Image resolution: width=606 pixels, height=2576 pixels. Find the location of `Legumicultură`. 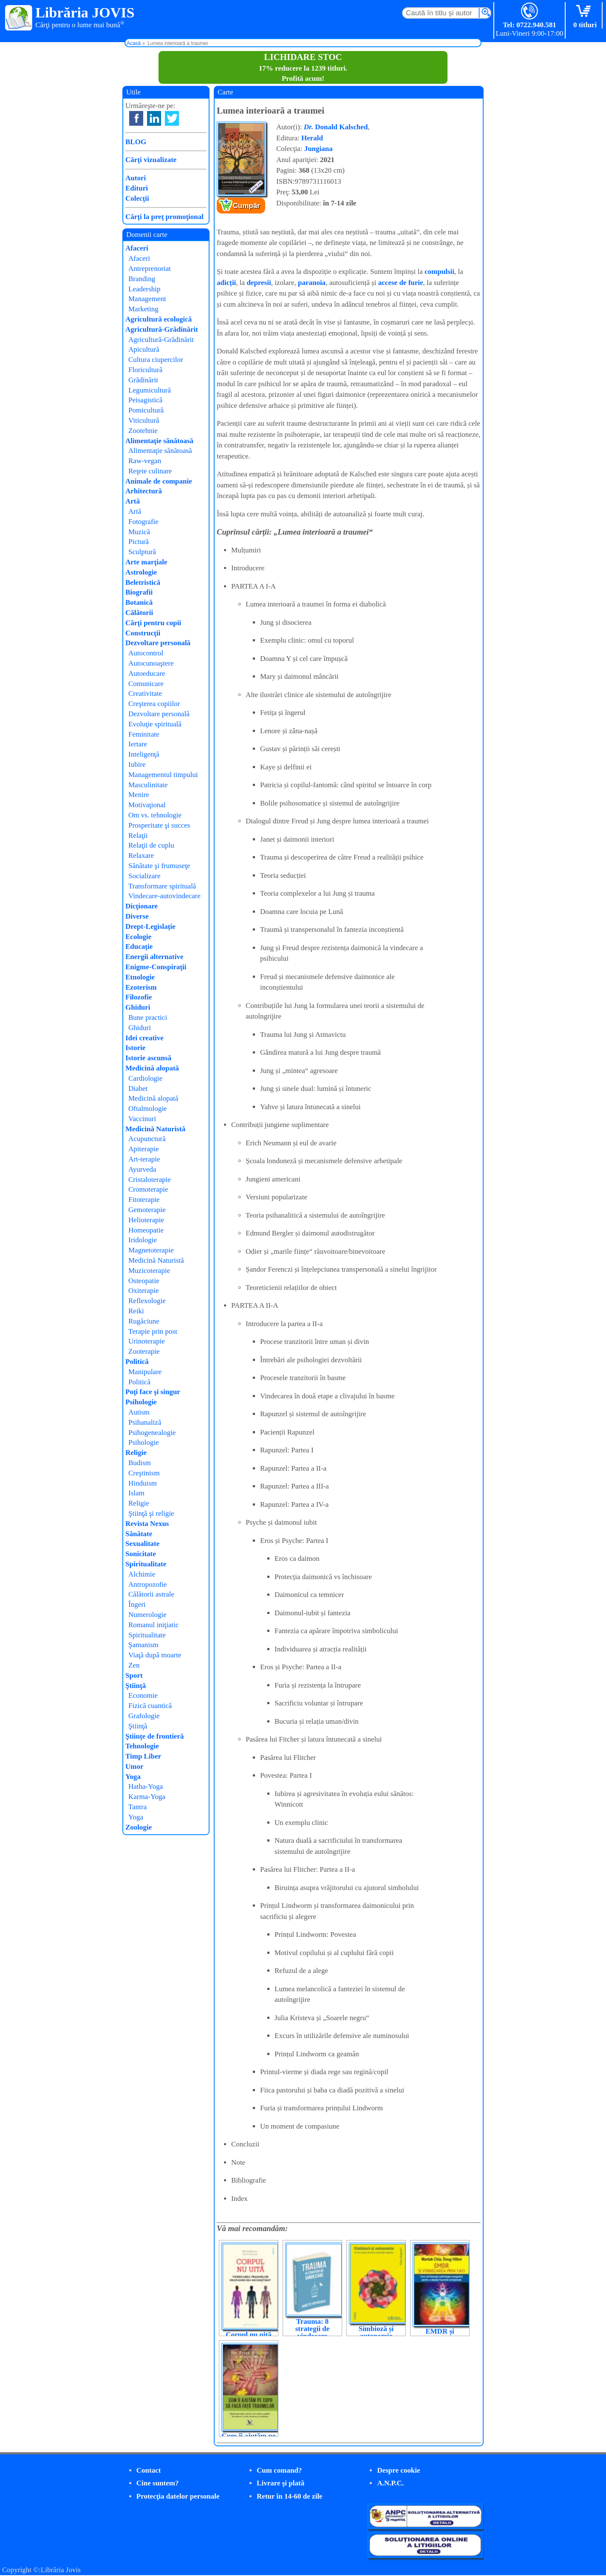

Legumicultură is located at coordinates (149, 390).